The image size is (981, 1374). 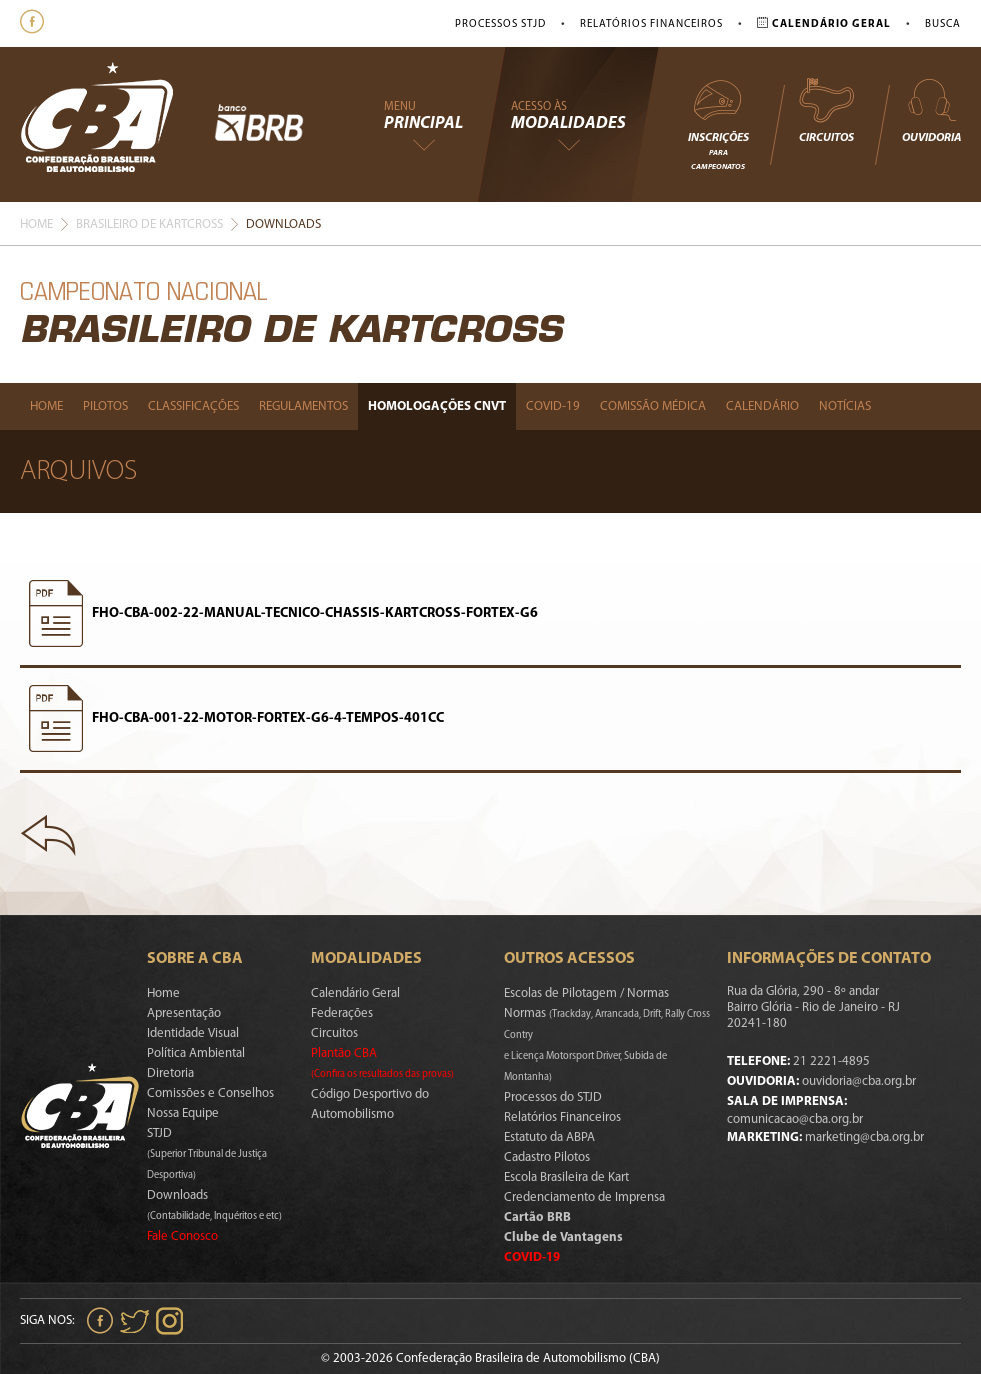 What do you see at coordinates (795, 1119) in the screenshot?
I see `comunicacao@cba.org.br` at bounding box center [795, 1119].